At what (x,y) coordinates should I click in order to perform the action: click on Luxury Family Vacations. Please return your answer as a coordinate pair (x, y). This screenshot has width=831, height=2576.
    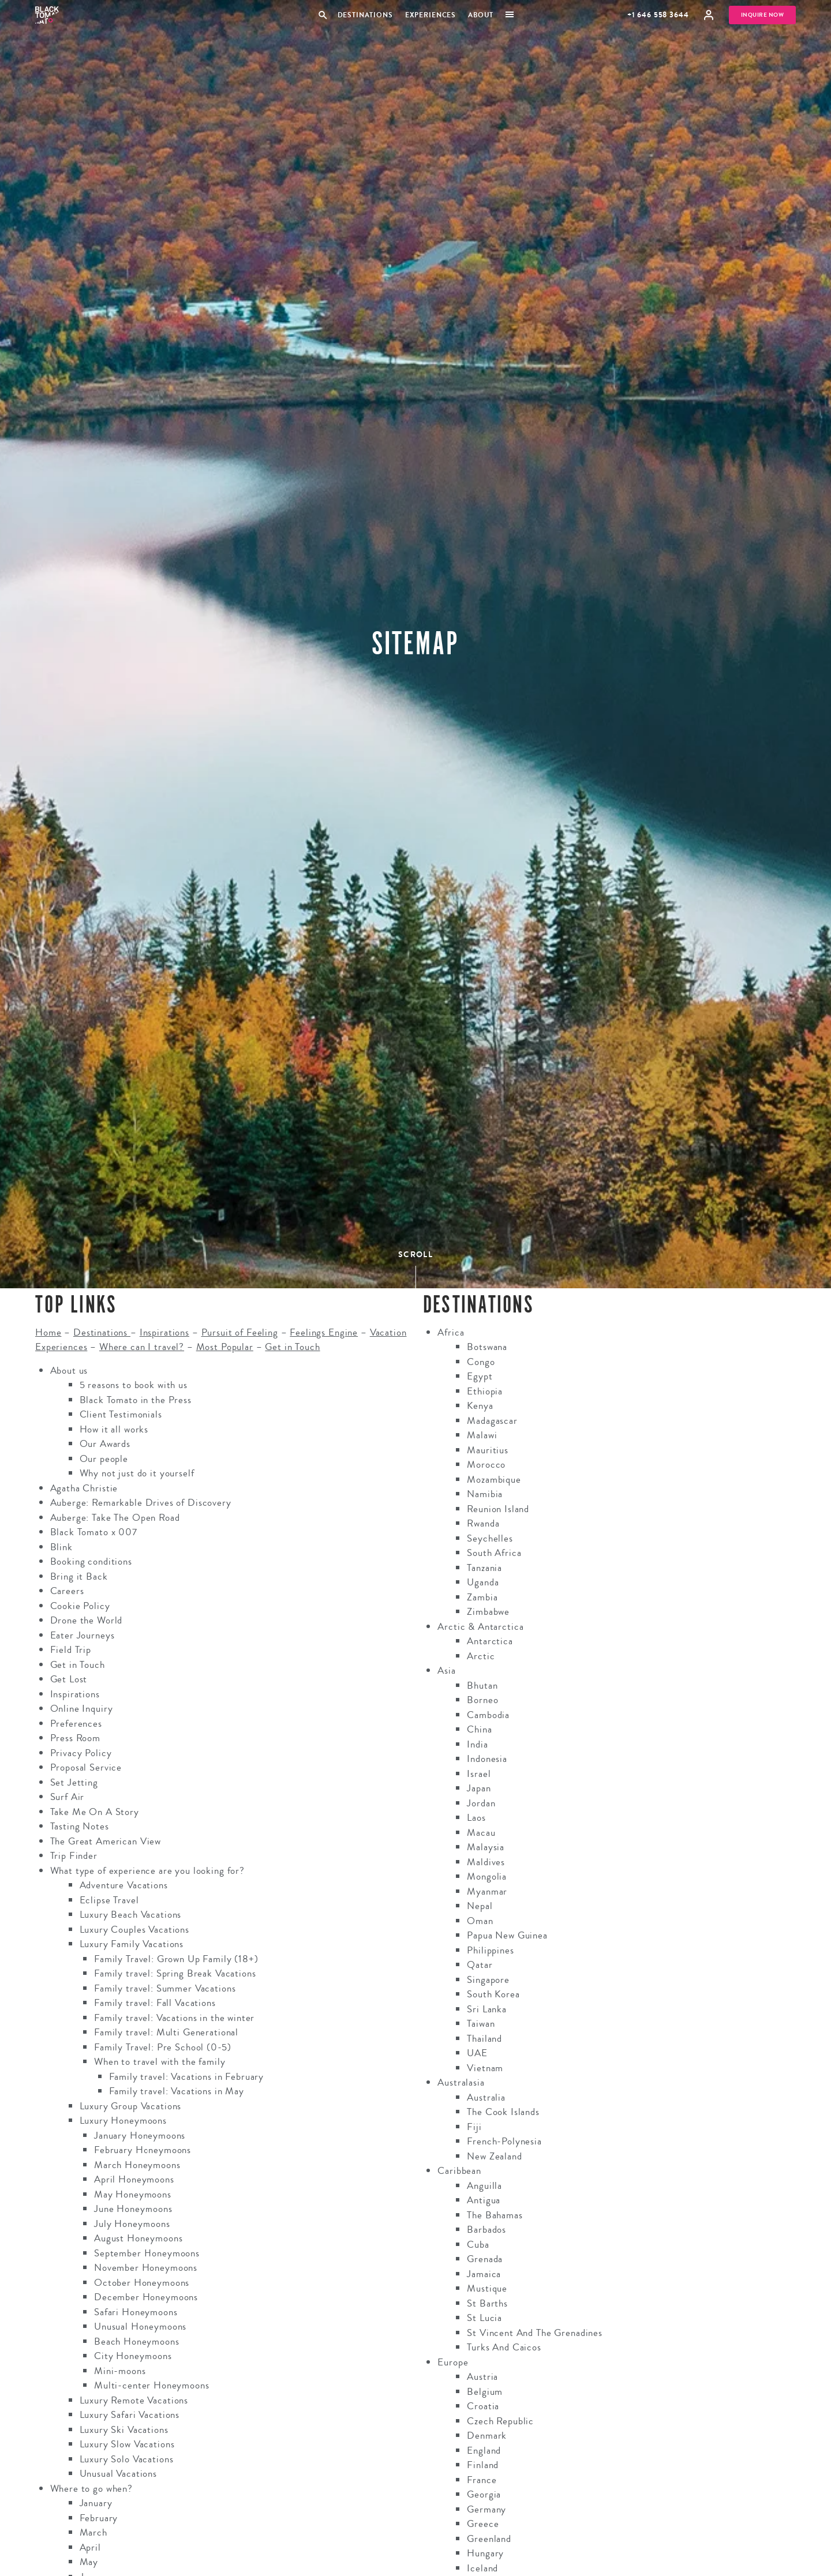
    Looking at the image, I should click on (132, 1944).